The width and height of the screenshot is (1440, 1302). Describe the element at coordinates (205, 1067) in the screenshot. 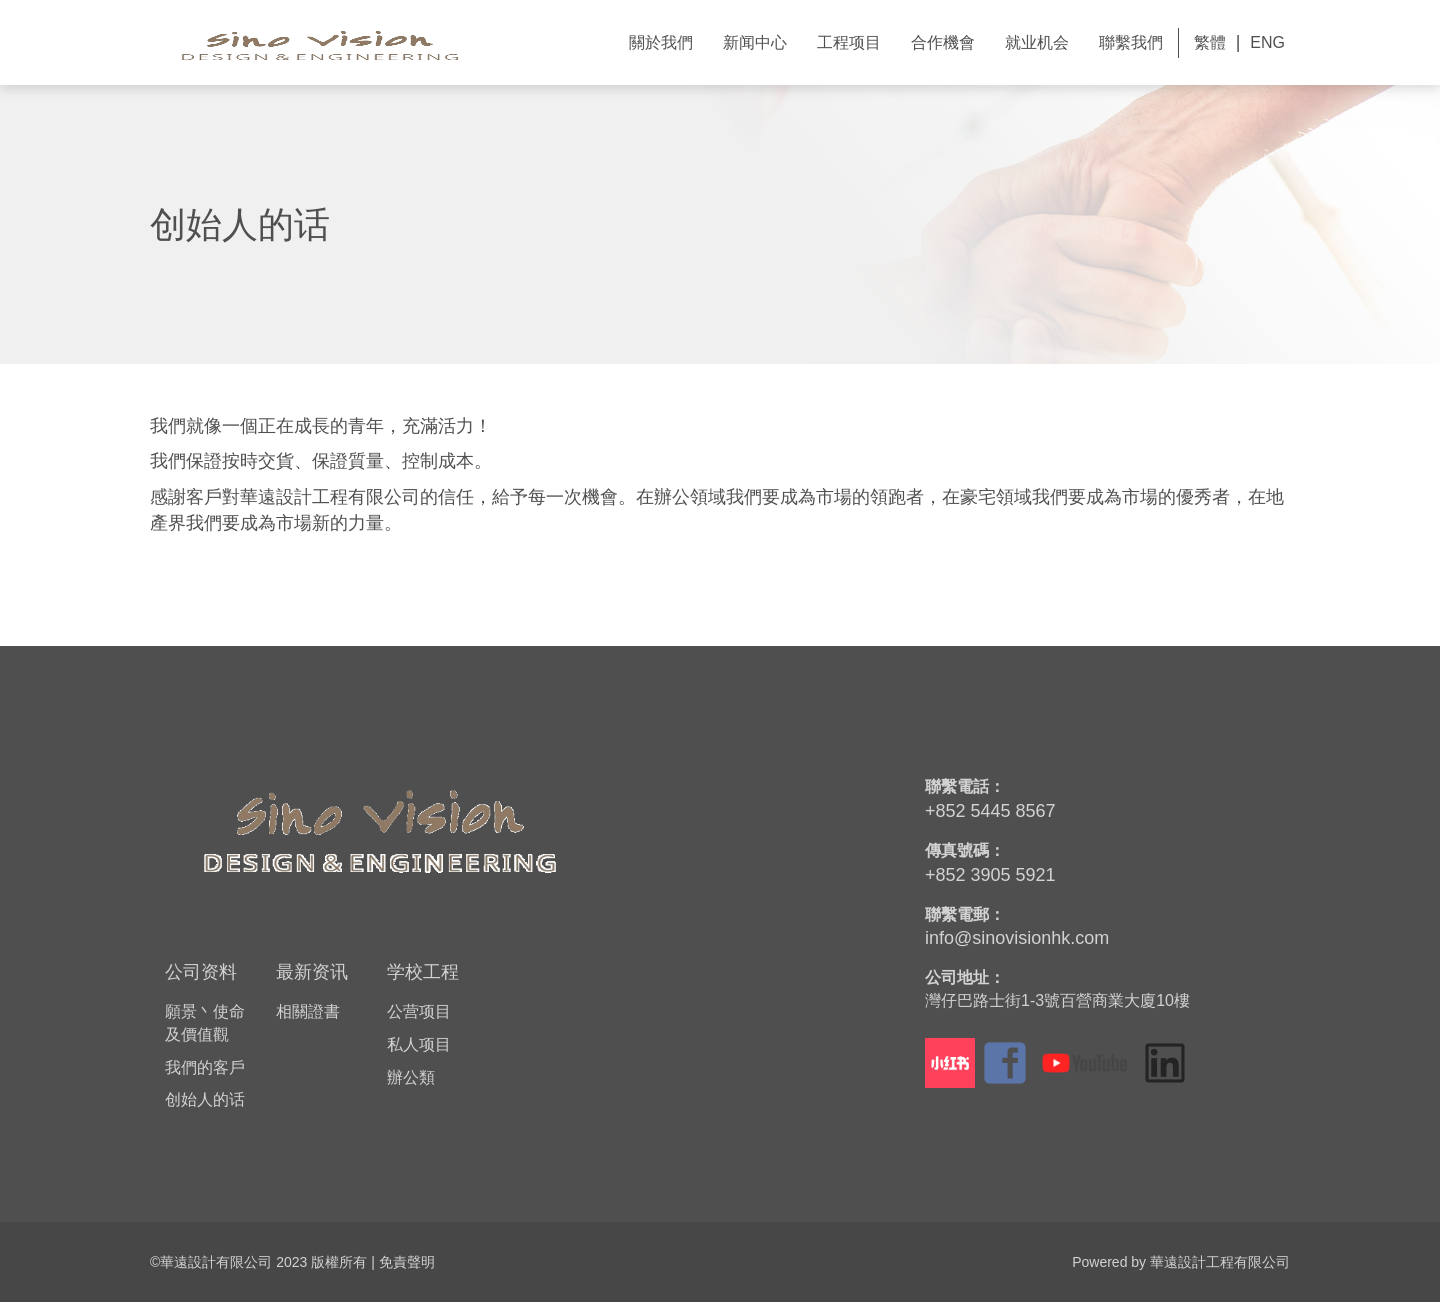

I see `我們的客戶` at that location.